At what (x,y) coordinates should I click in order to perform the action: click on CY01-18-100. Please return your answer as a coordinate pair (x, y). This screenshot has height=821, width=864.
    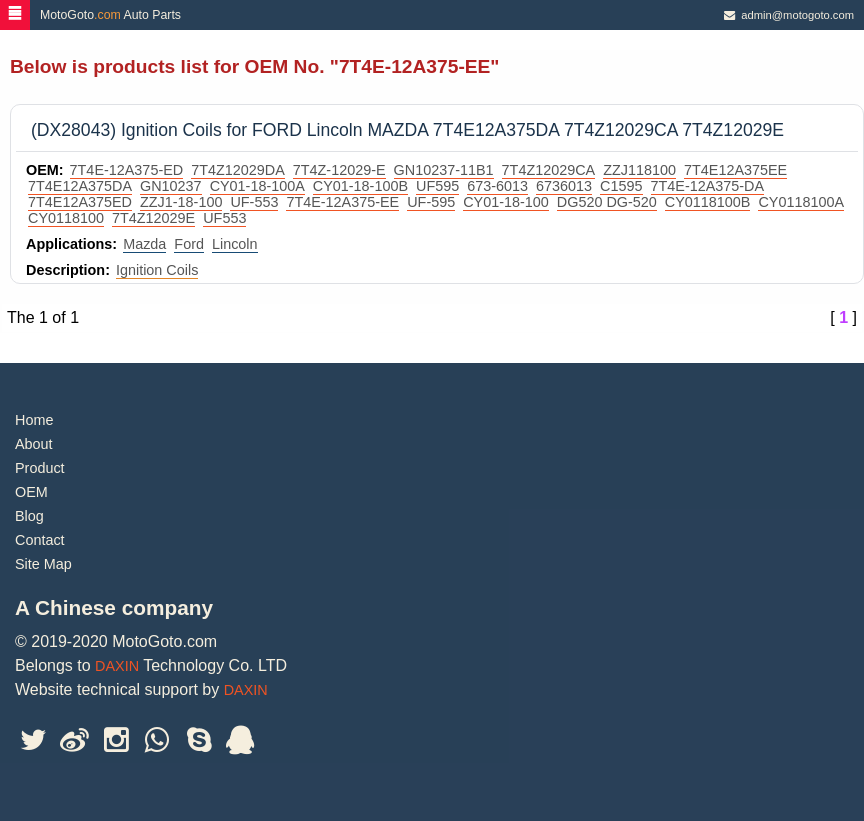
    Looking at the image, I should click on (506, 202).